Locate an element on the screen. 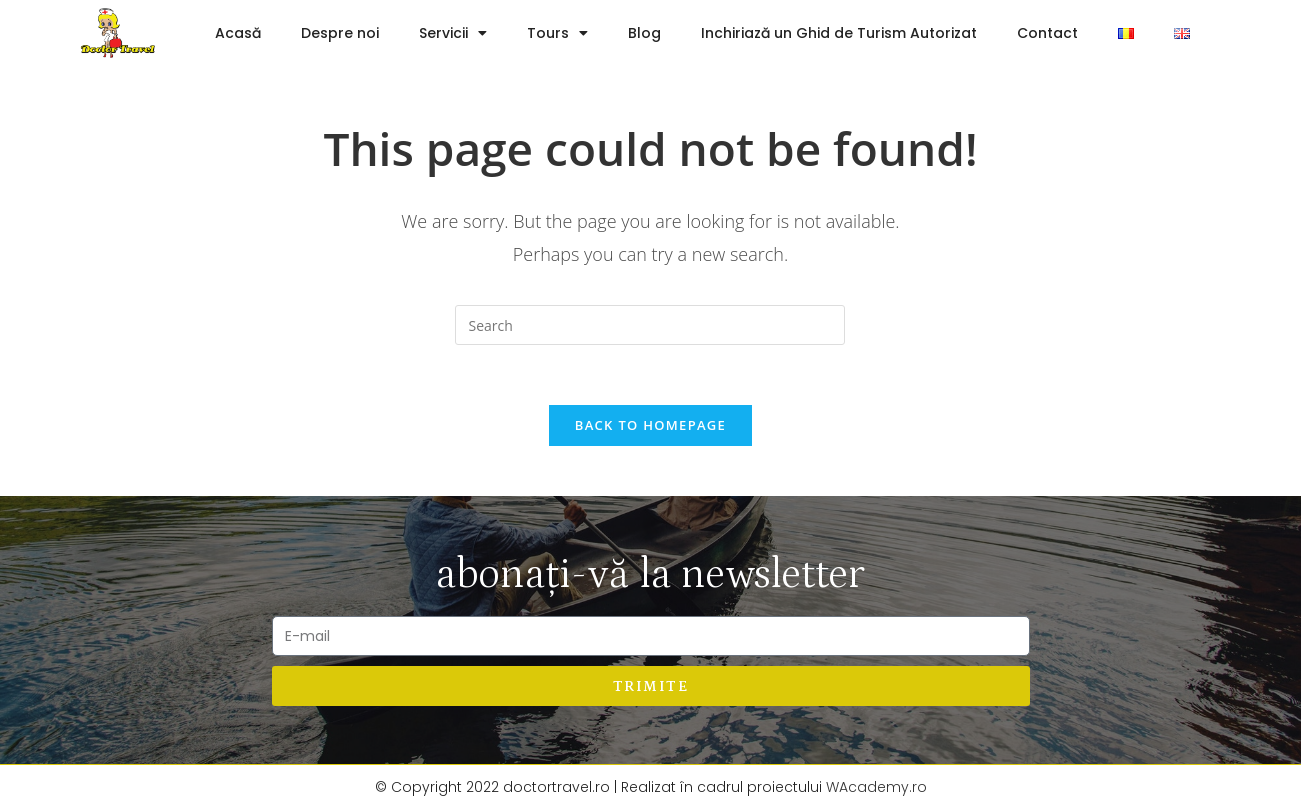  Despre noi is located at coordinates (340, 33).